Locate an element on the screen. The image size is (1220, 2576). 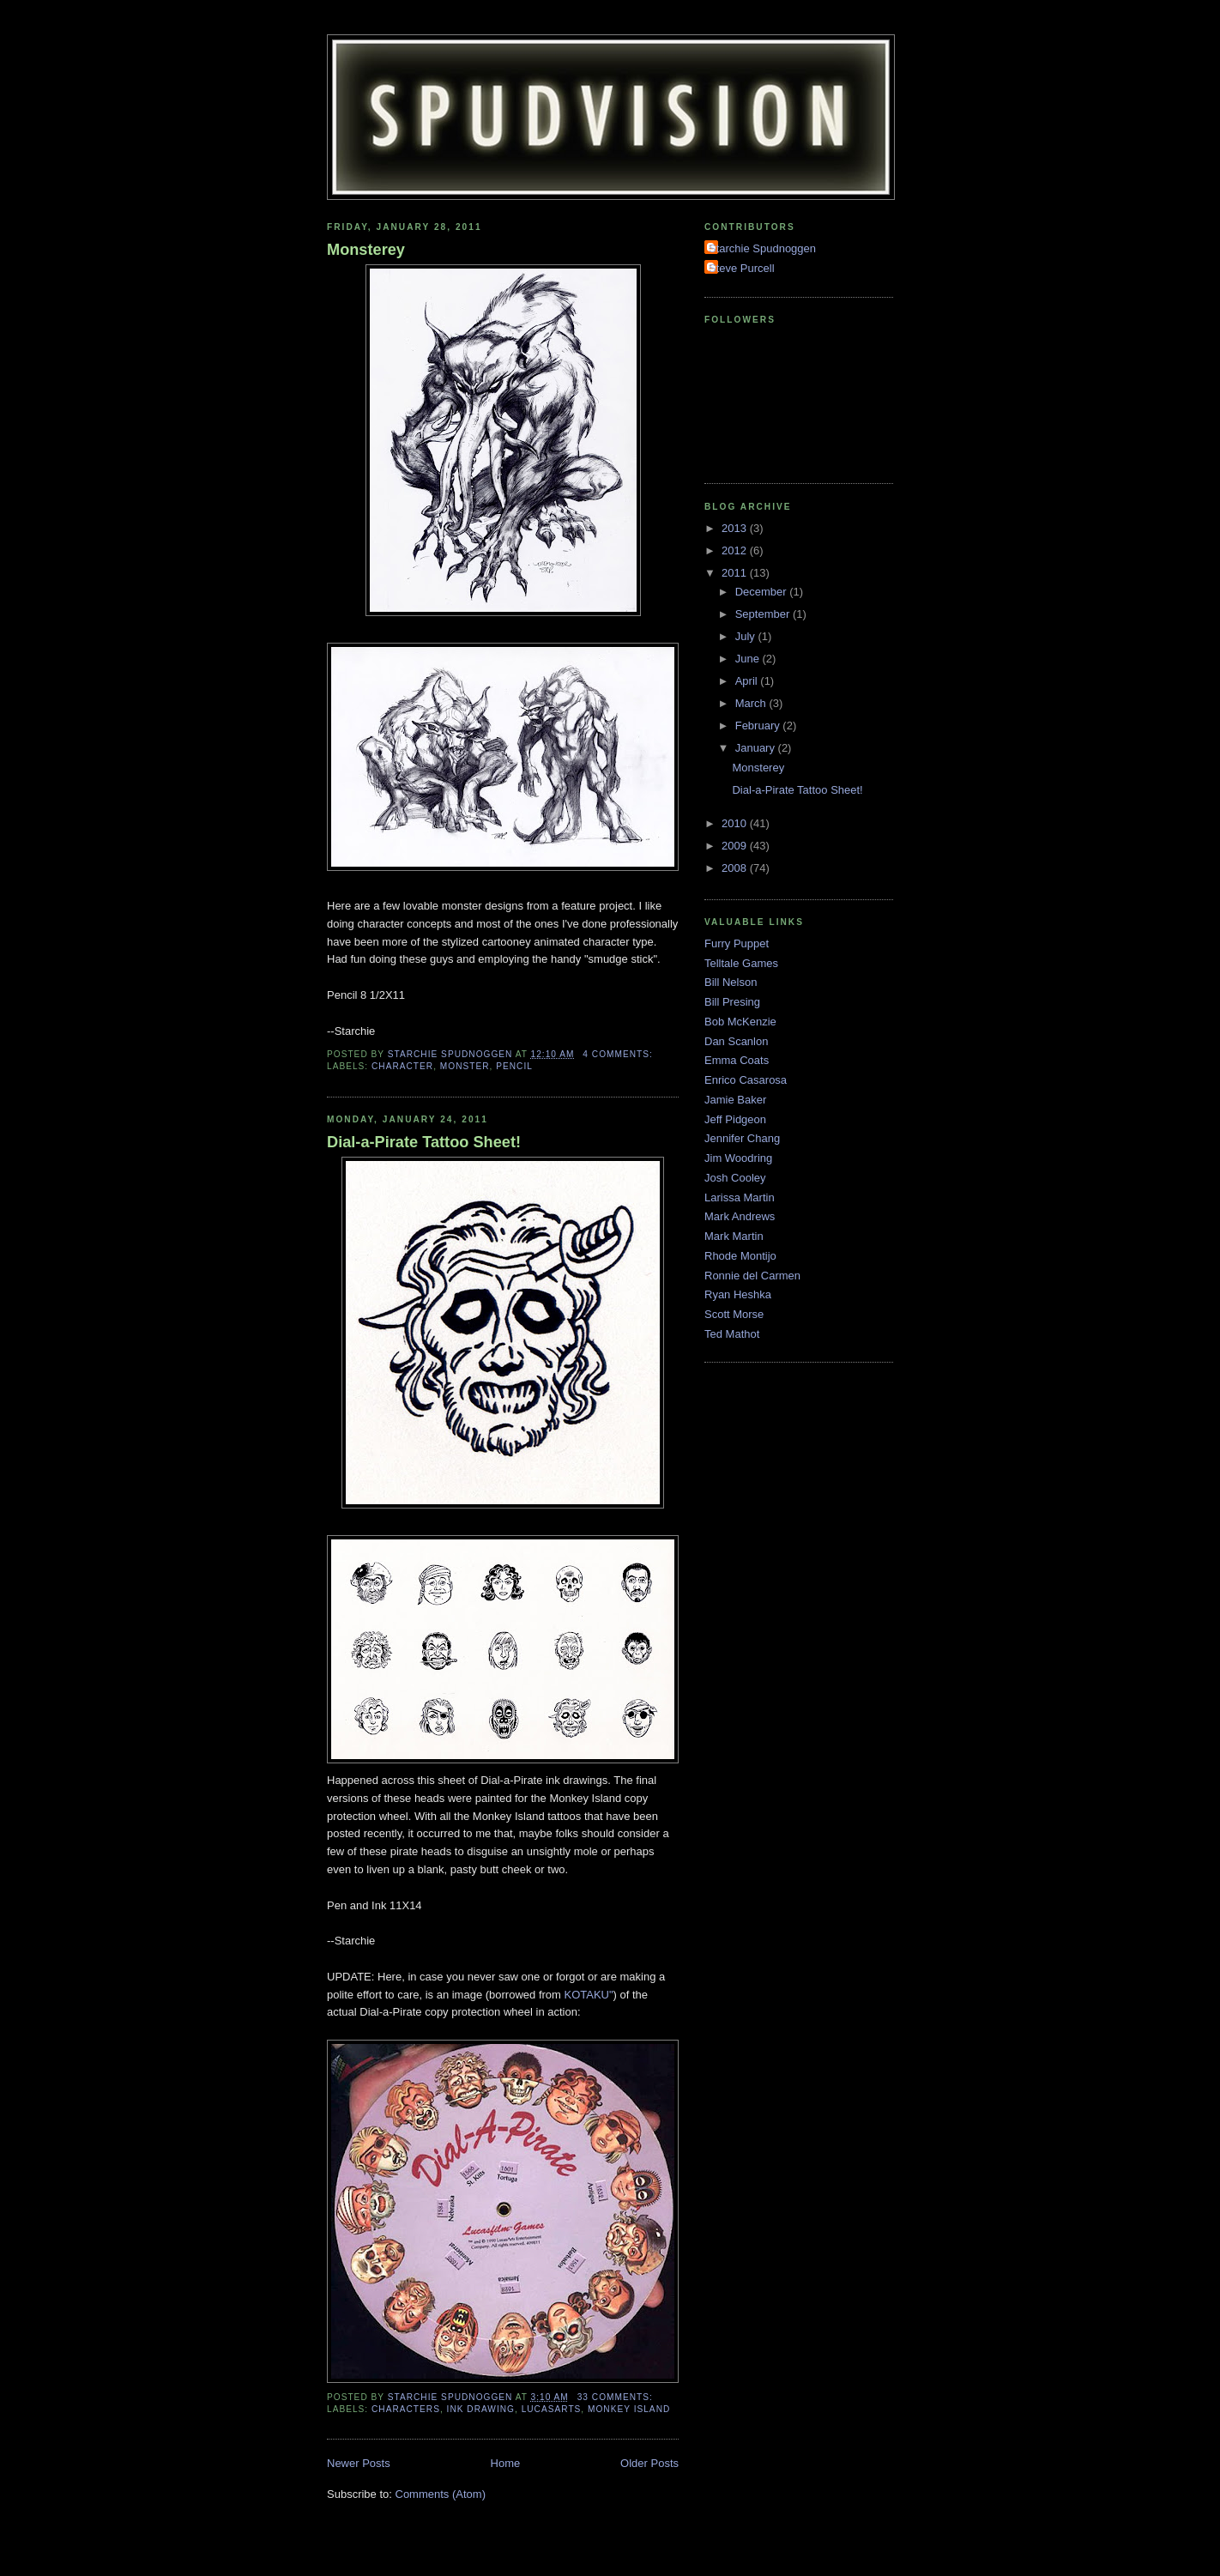
Monkey Island is located at coordinates (629, 2409).